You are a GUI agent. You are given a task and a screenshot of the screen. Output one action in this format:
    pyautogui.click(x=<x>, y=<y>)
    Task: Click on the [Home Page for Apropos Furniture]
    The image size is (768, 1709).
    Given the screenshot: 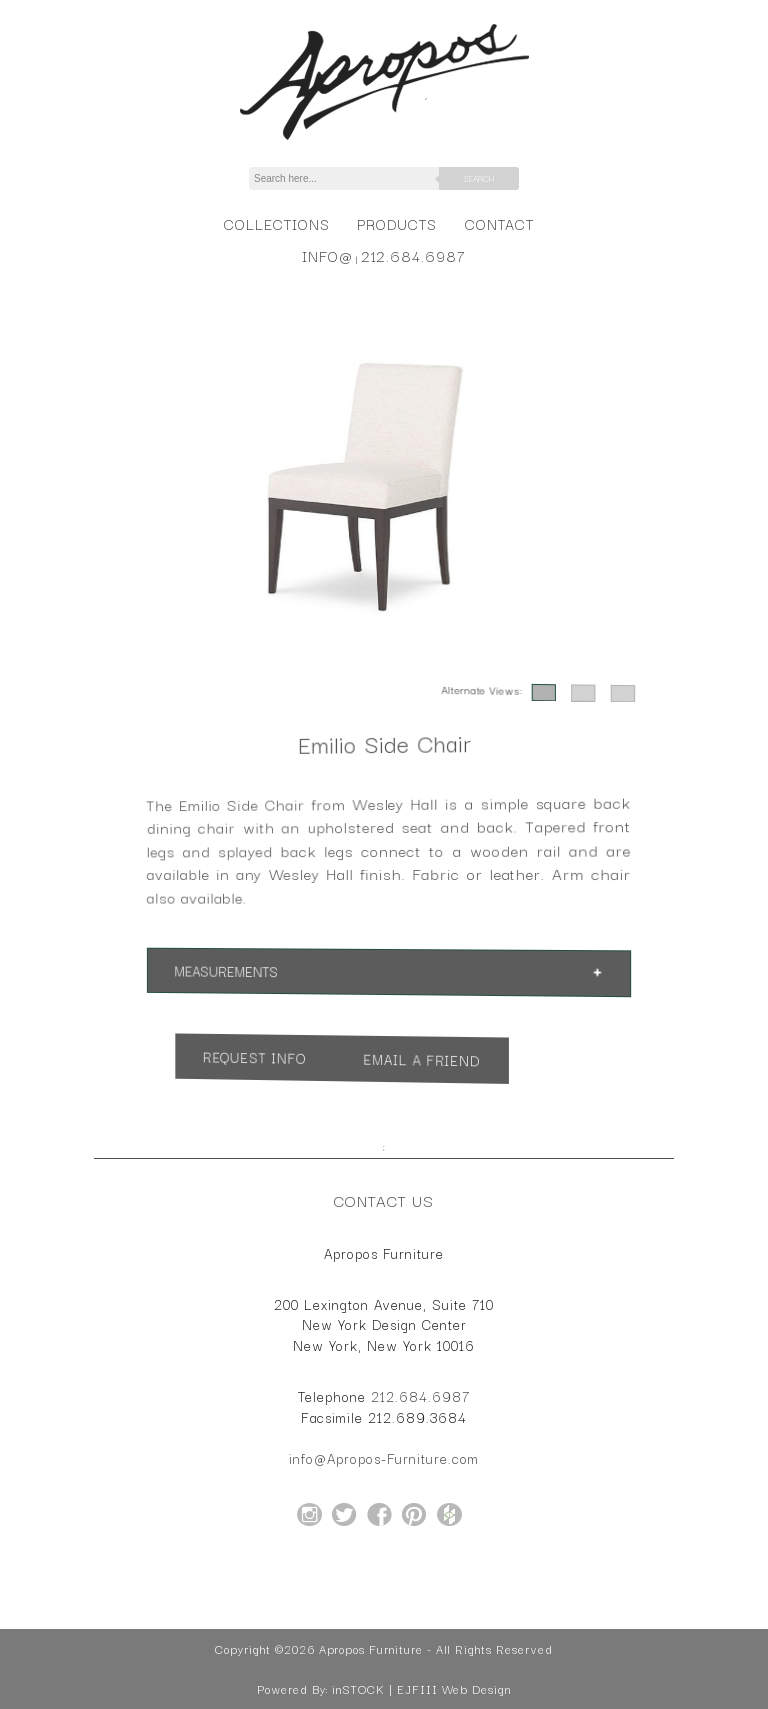 What is the action you would take?
    pyautogui.click(x=384, y=140)
    